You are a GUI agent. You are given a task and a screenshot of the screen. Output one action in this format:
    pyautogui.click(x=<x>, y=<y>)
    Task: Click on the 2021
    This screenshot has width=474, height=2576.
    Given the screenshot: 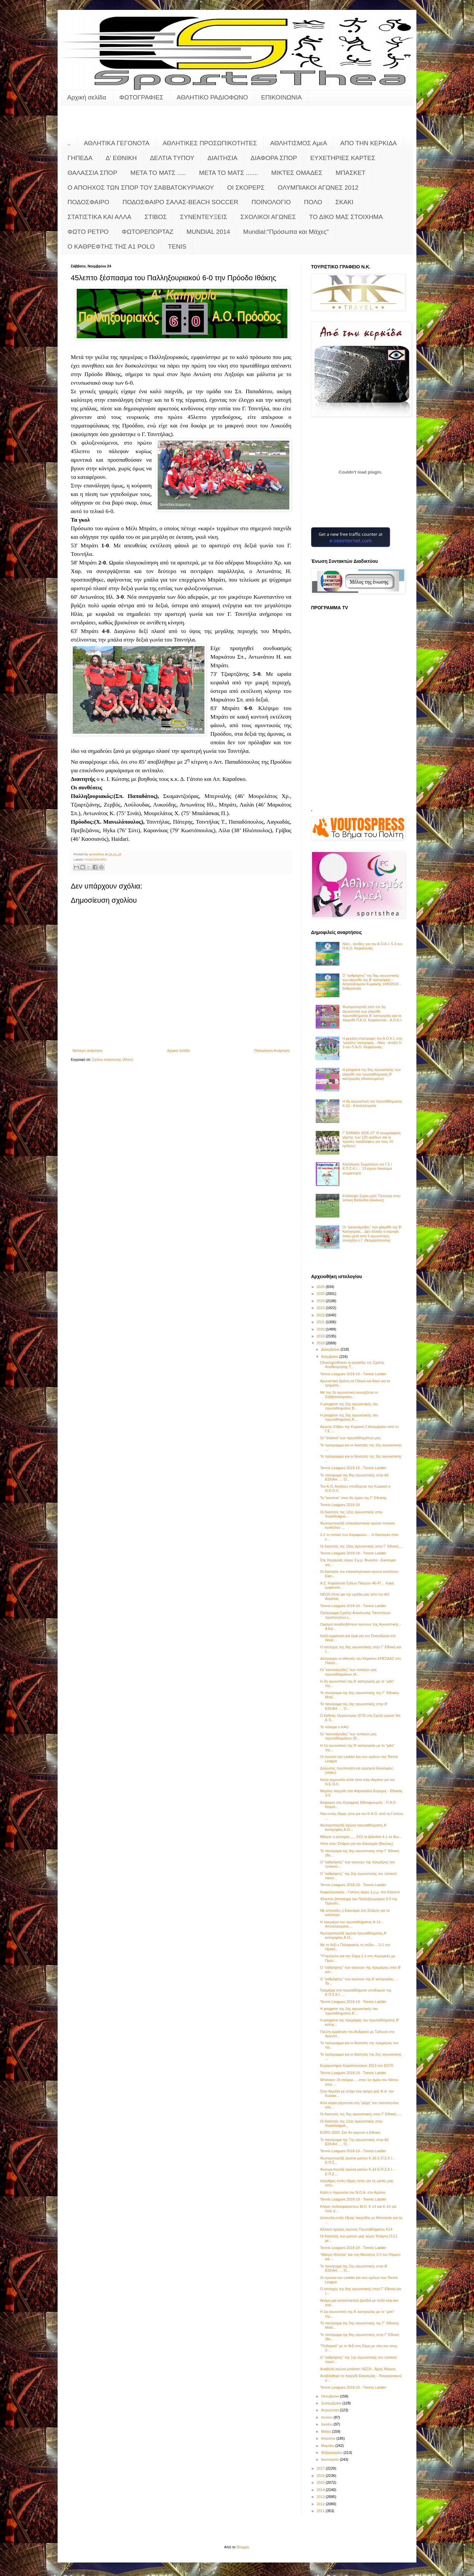 What is the action you would take?
    pyautogui.click(x=321, y=1322)
    